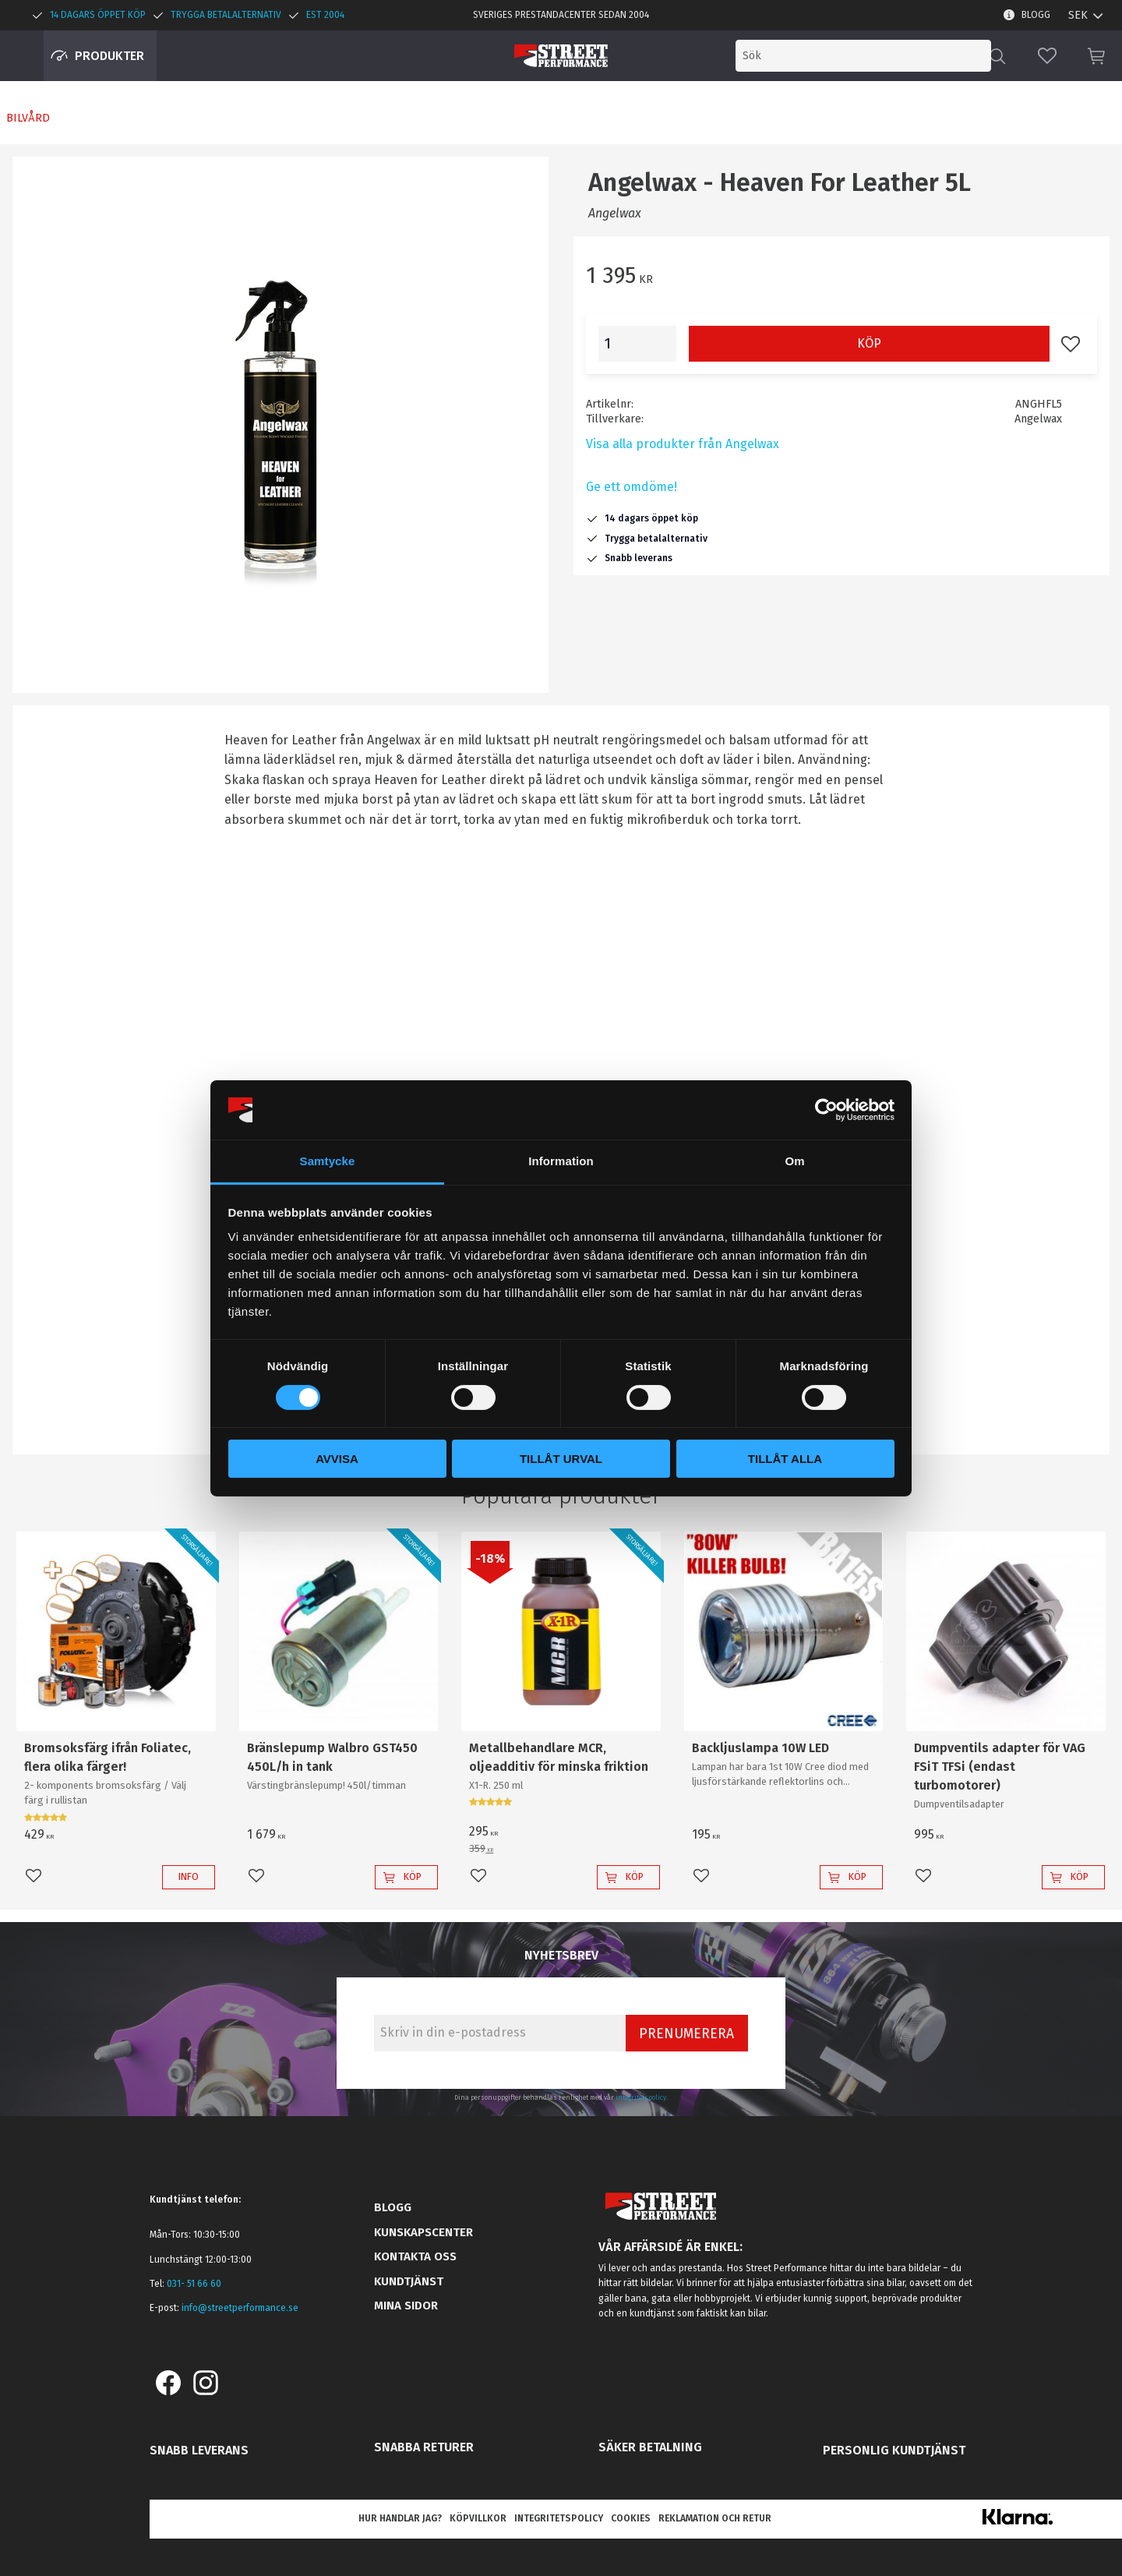  Describe the element at coordinates (714, 2518) in the screenshot. I see `Reklamation och retur [menuitem]` at that location.